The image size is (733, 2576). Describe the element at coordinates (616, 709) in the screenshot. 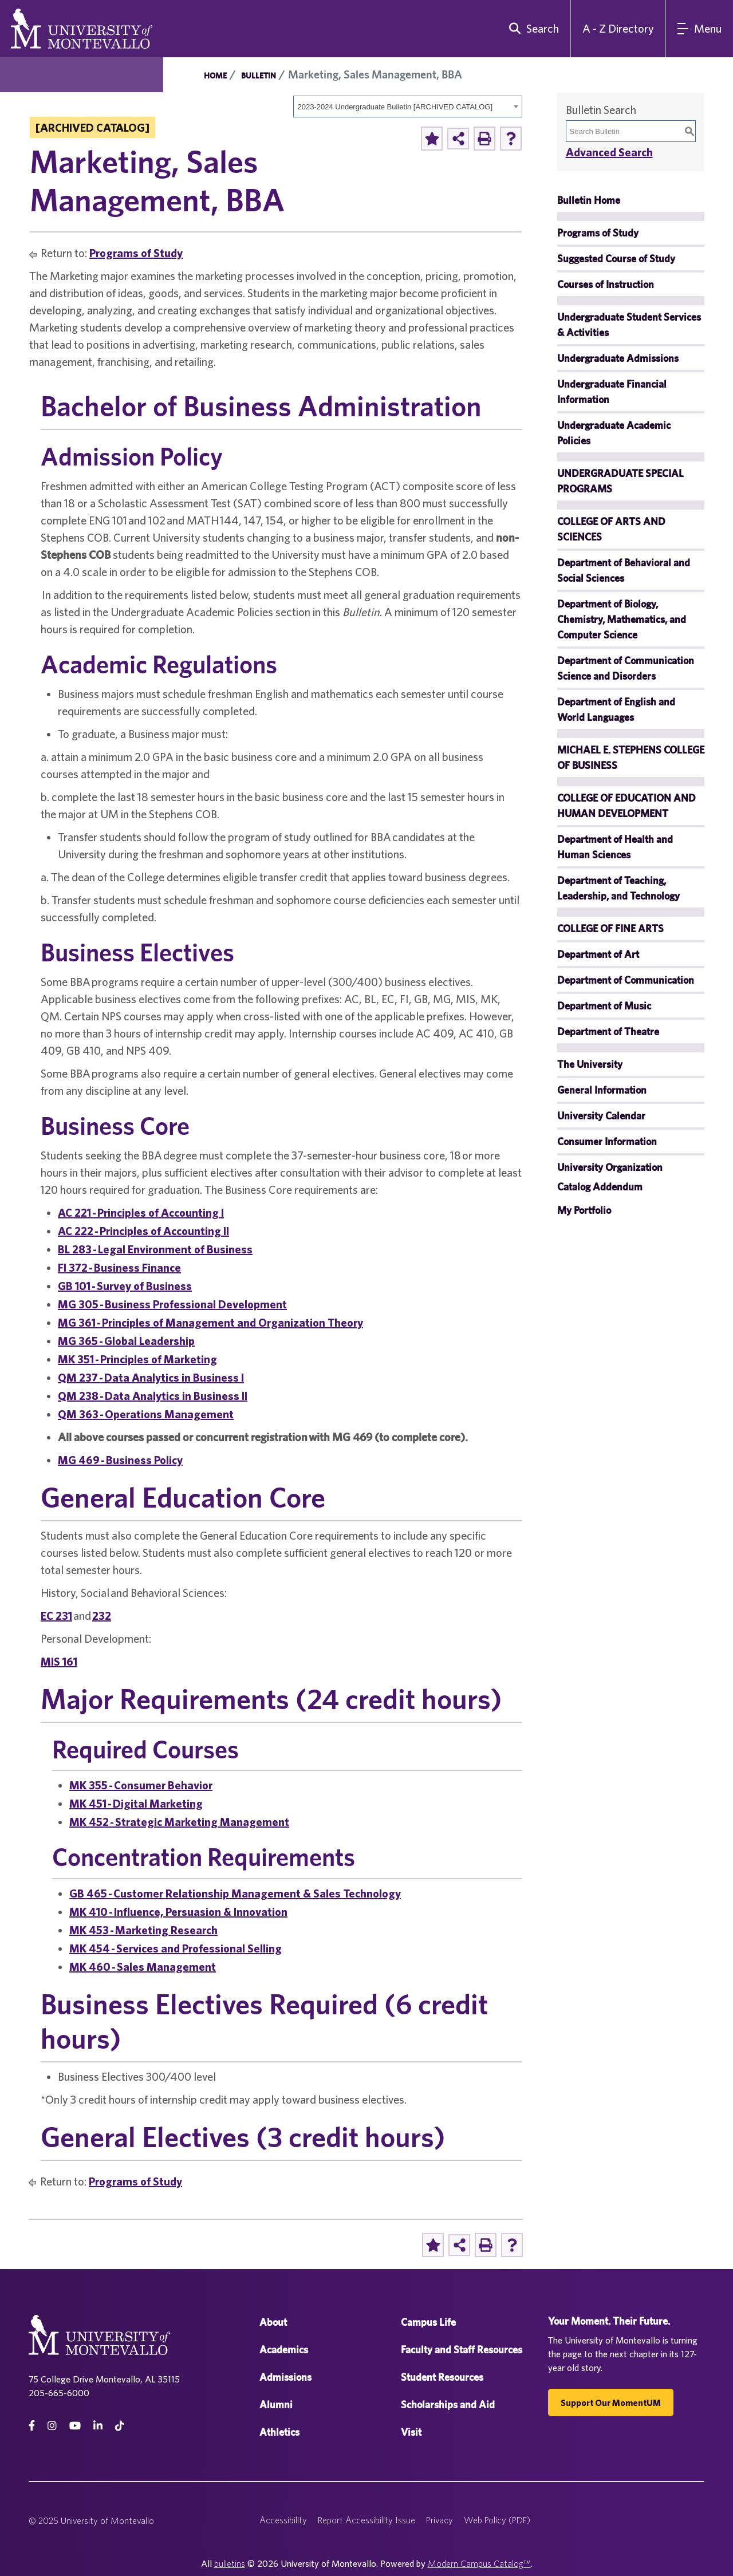

I see `Department of English and World Languages` at that location.